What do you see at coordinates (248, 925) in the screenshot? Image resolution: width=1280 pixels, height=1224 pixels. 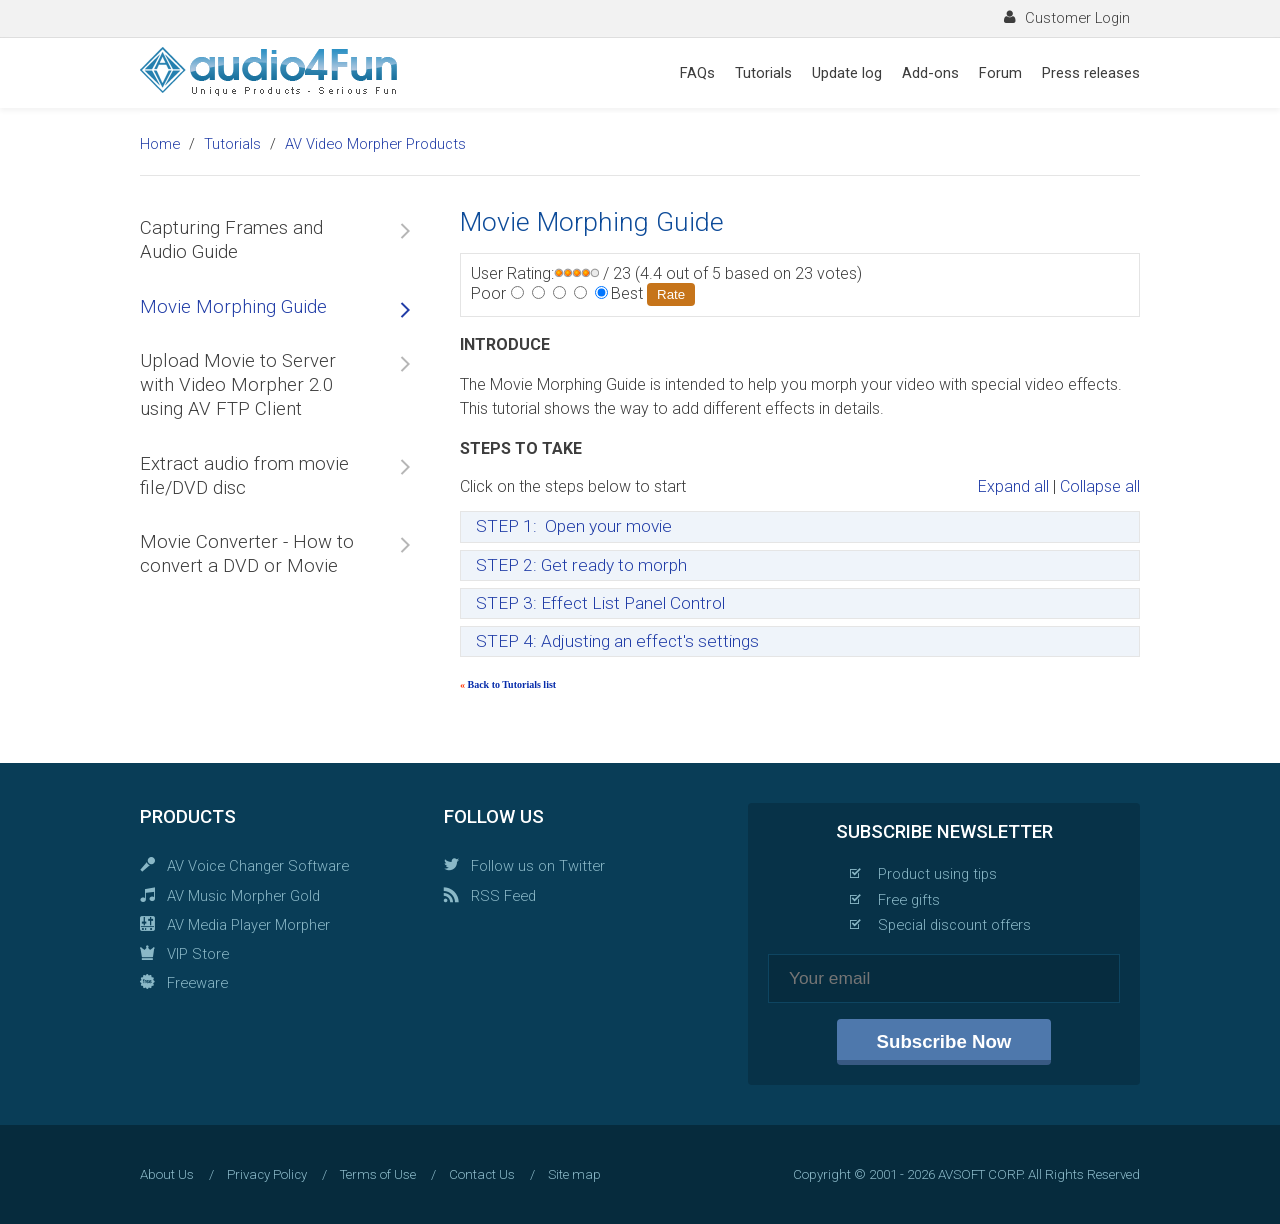 I see `AV Media Player Morpher` at bounding box center [248, 925].